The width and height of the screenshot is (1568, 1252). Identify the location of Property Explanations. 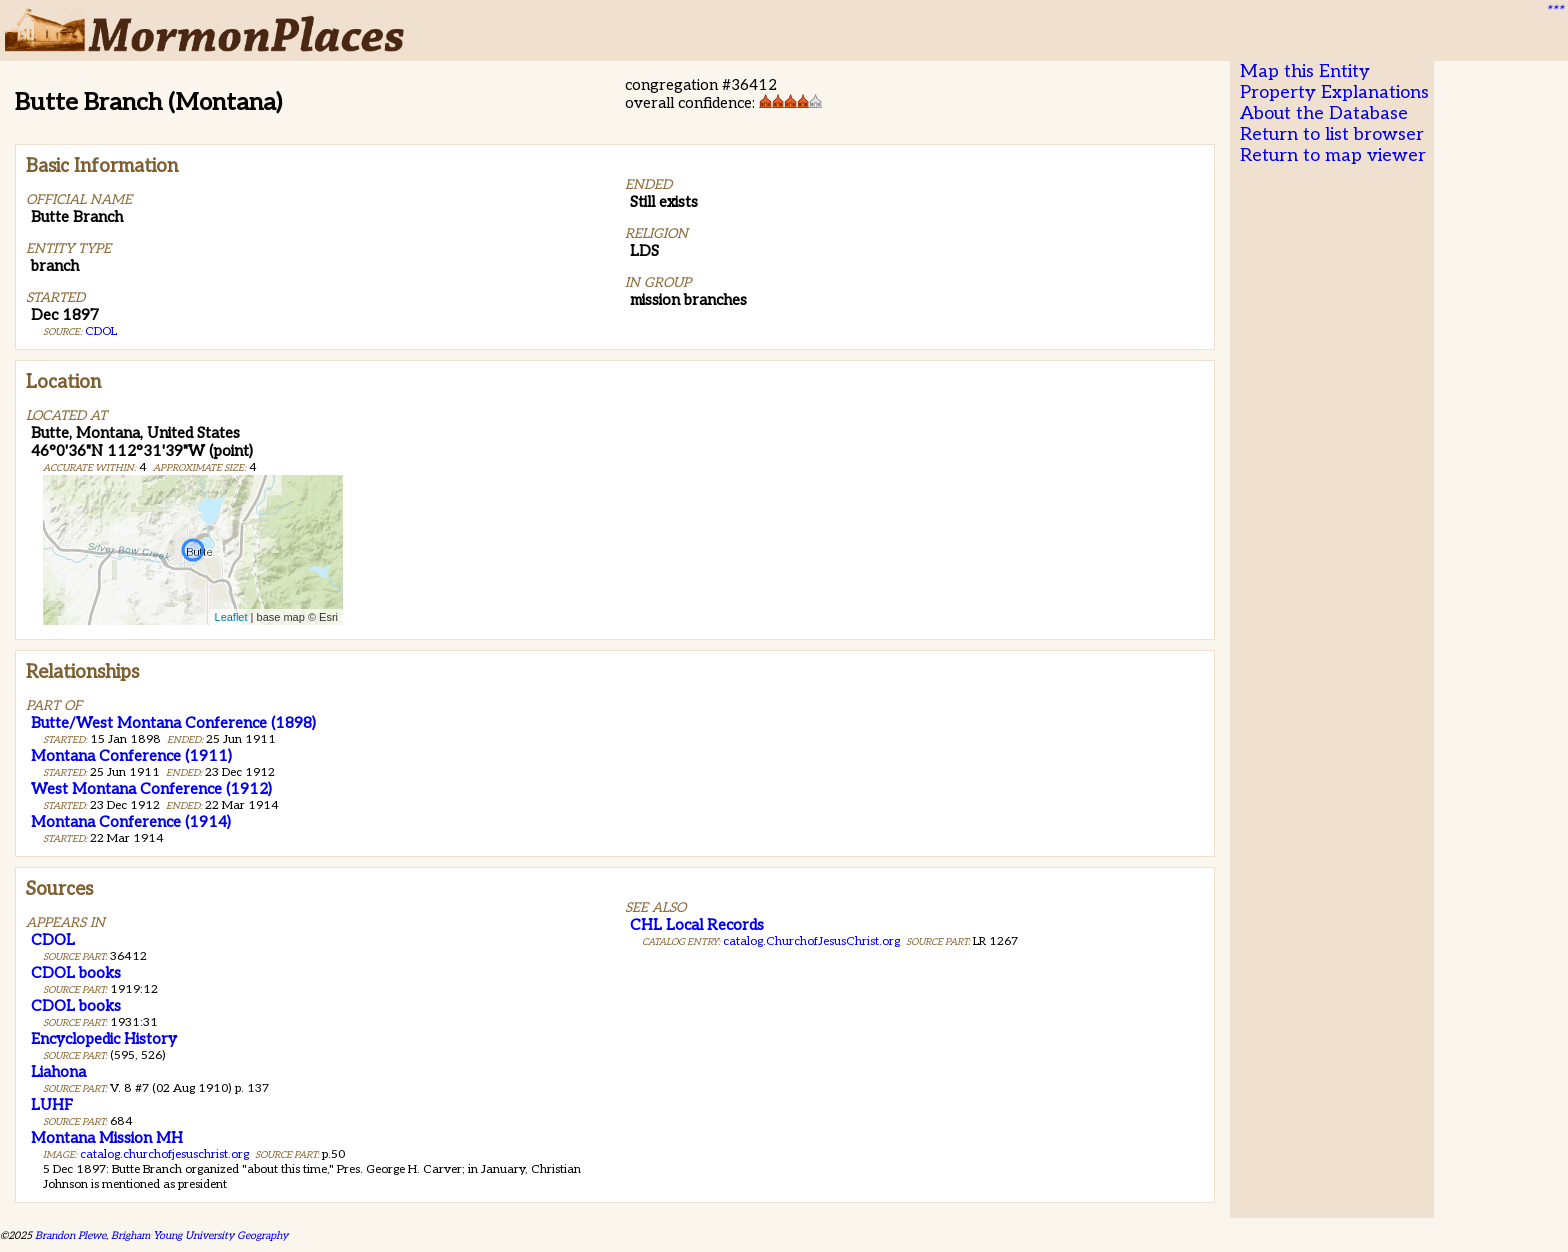
(1334, 92).